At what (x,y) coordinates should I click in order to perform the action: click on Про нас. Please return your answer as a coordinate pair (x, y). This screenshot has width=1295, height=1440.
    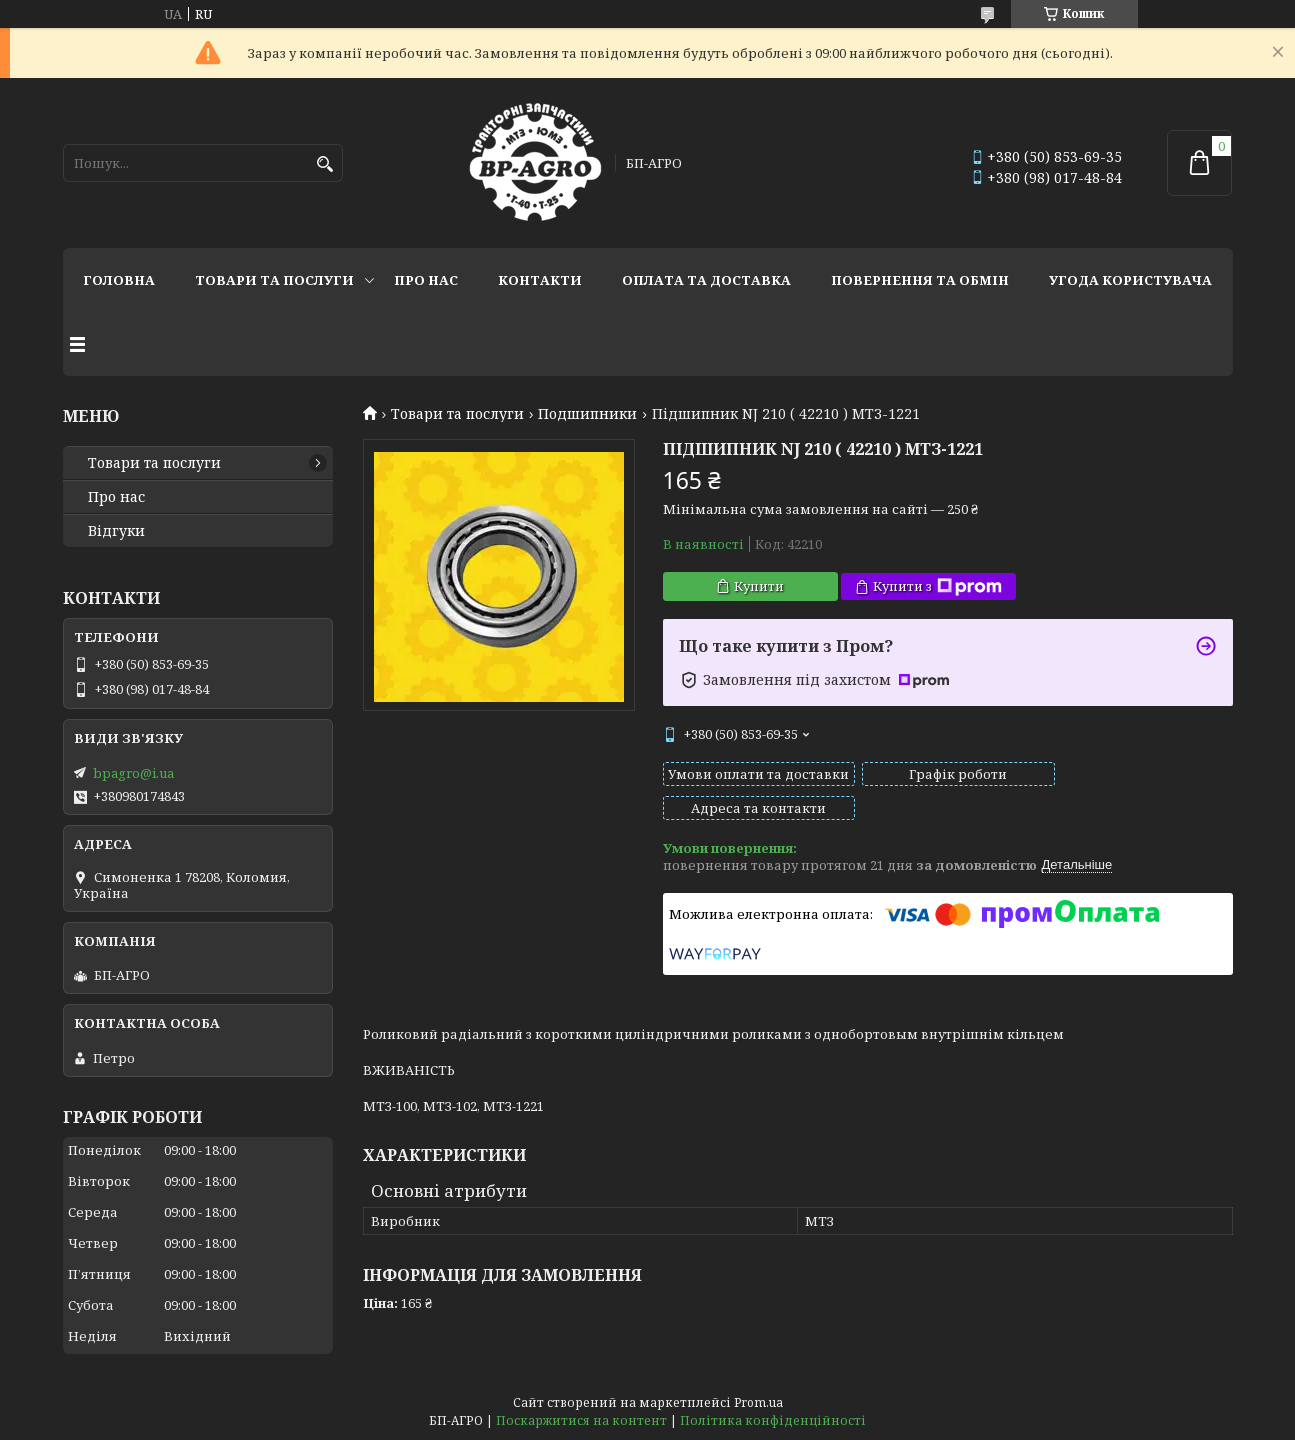
    Looking at the image, I should click on (426, 280).